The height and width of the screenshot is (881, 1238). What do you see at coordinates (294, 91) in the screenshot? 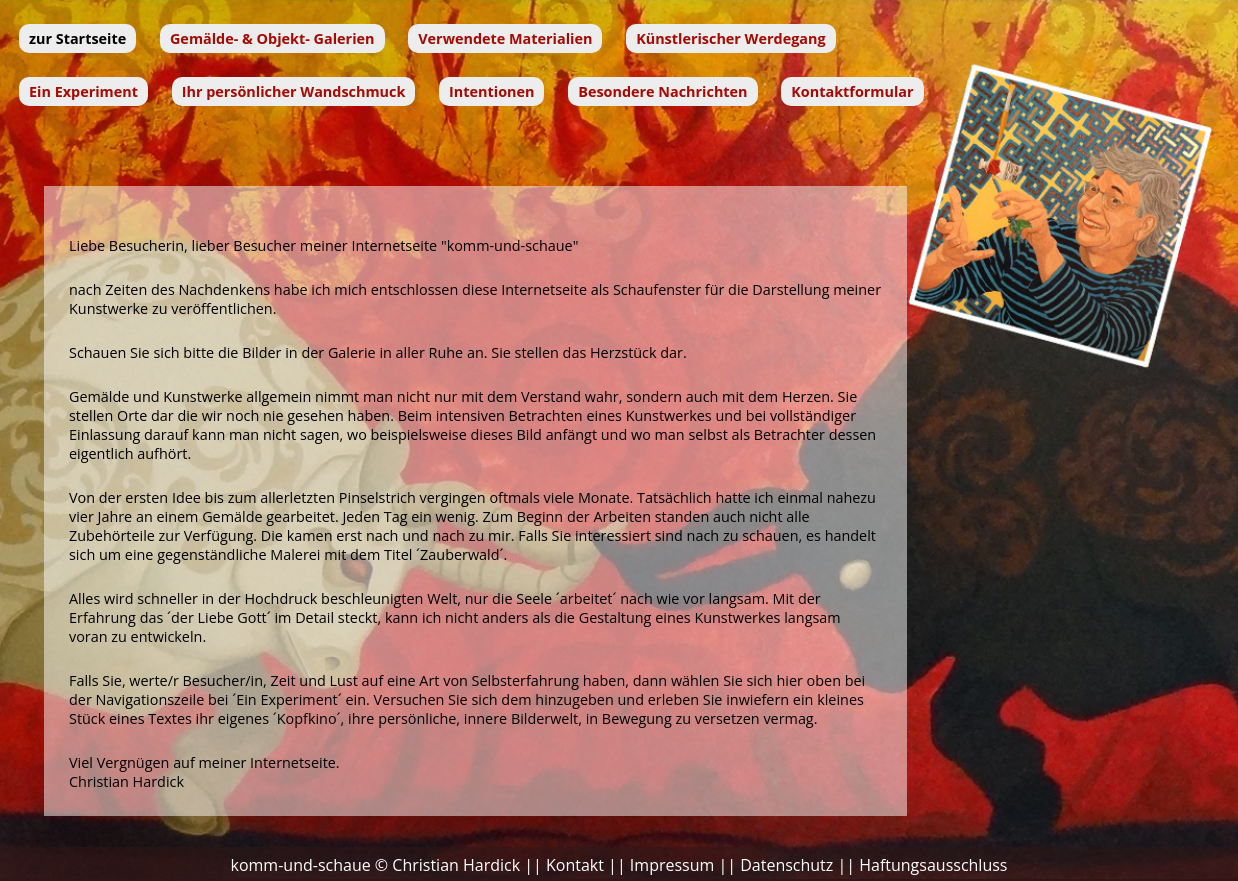
I see `Ihr persönlicher Wandschmuck` at bounding box center [294, 91].